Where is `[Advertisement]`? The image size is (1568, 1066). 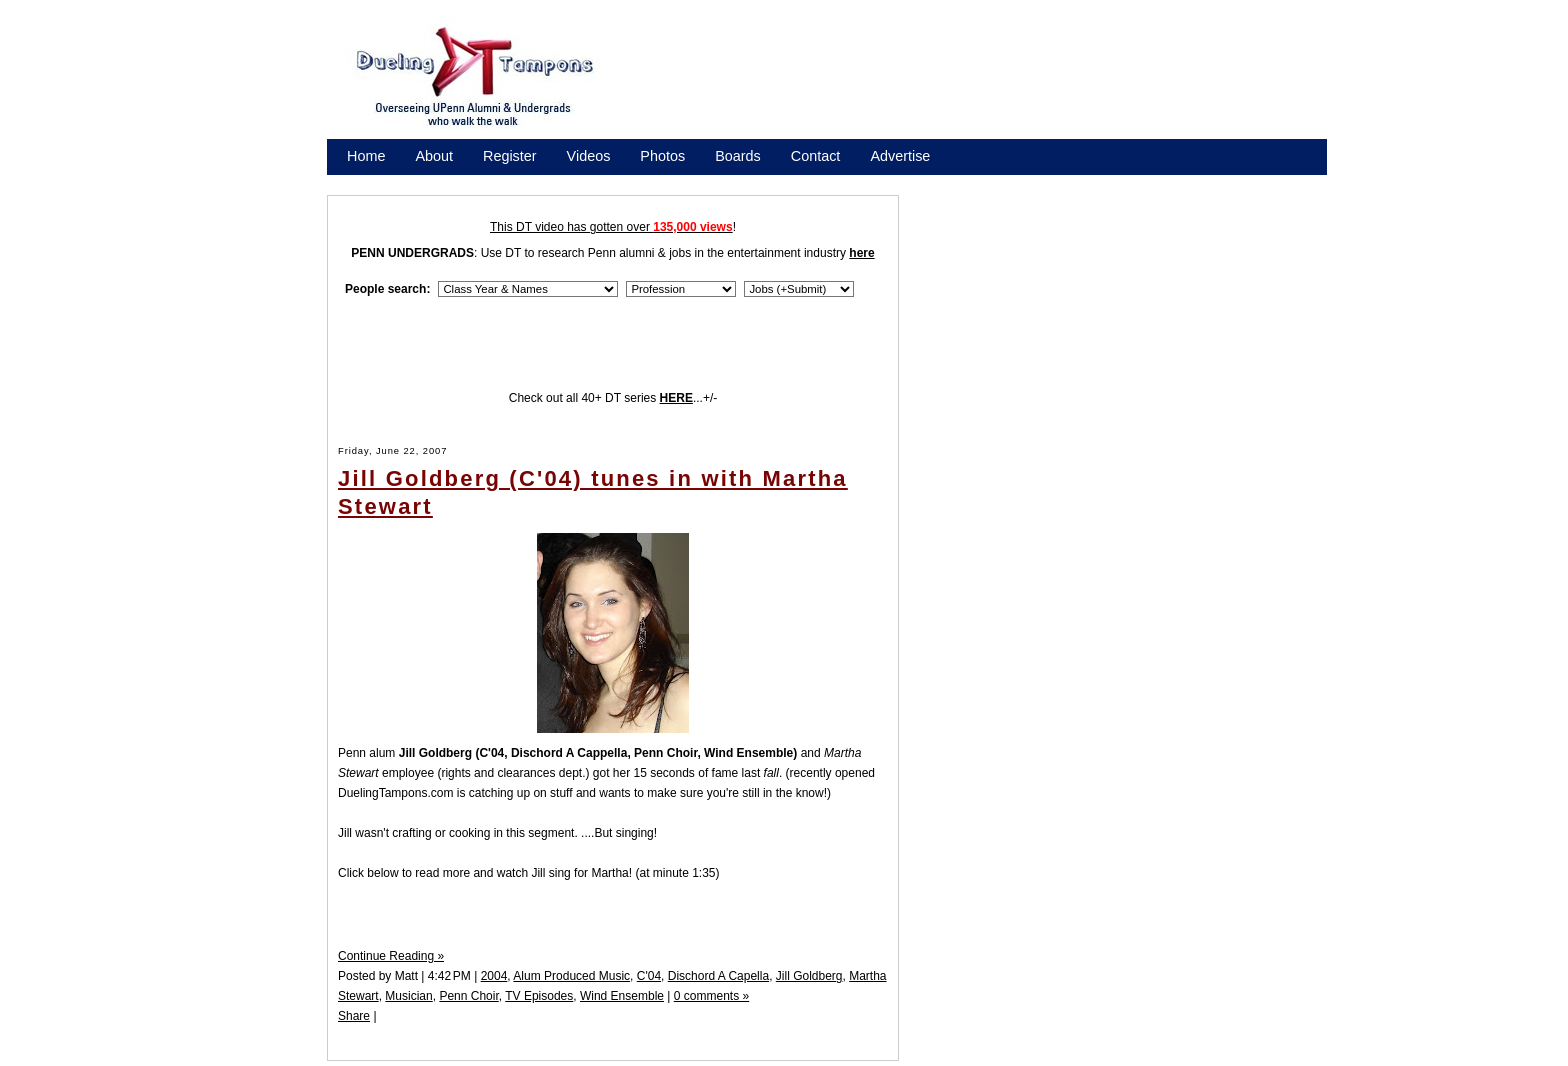 [Advertisement] is located at coordinates (984, 83).